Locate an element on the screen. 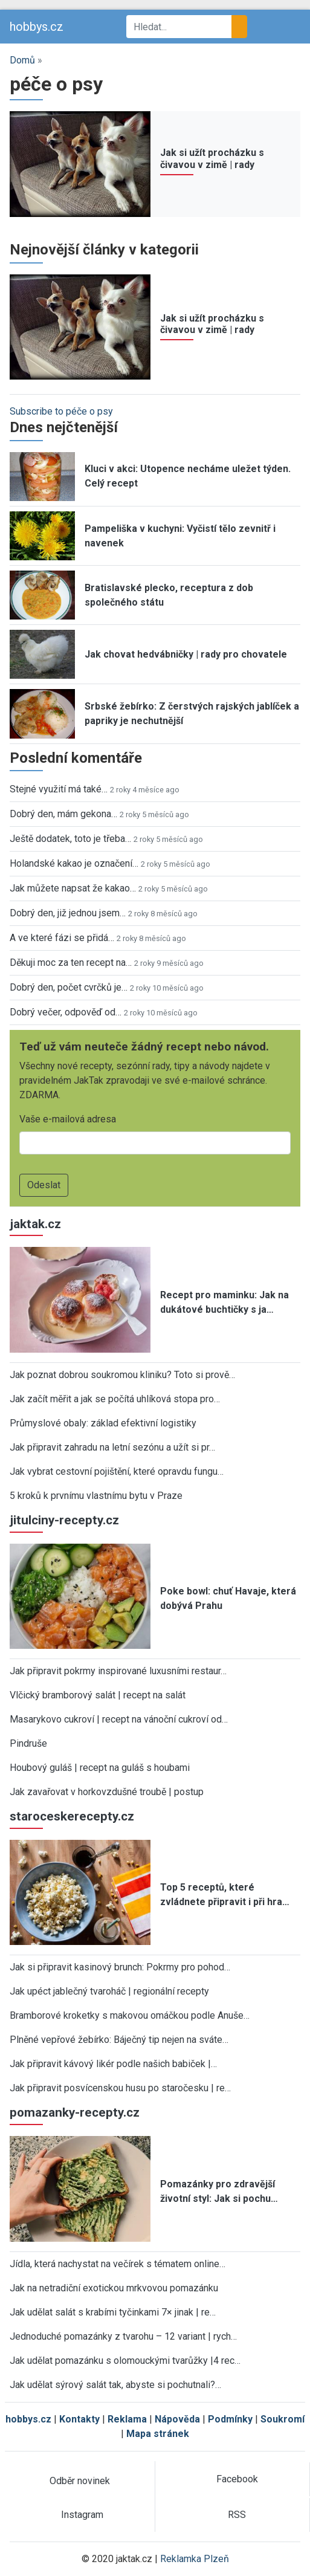  Mapa stránek is located at coordinates (157, 2433).